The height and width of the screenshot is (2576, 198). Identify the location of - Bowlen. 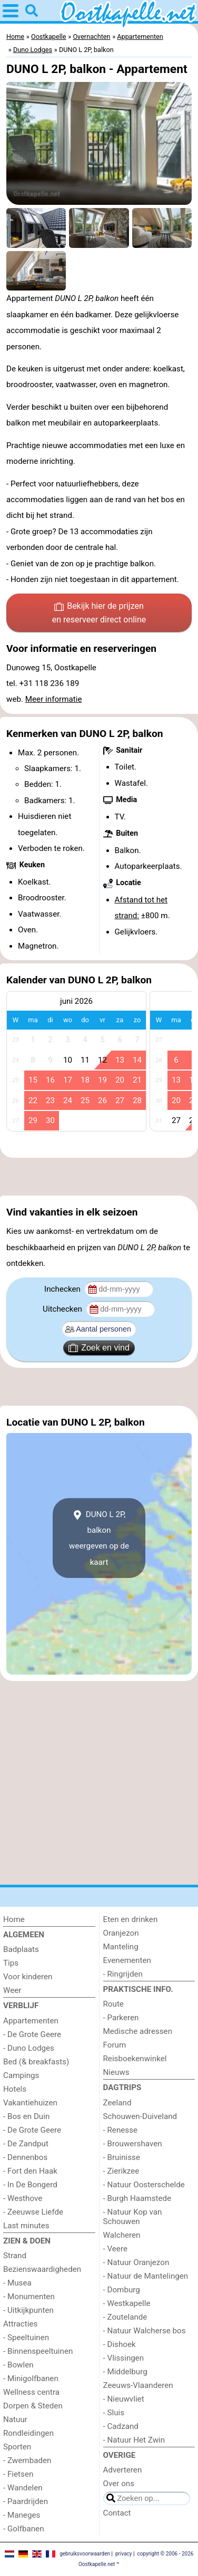
(18, 2365).